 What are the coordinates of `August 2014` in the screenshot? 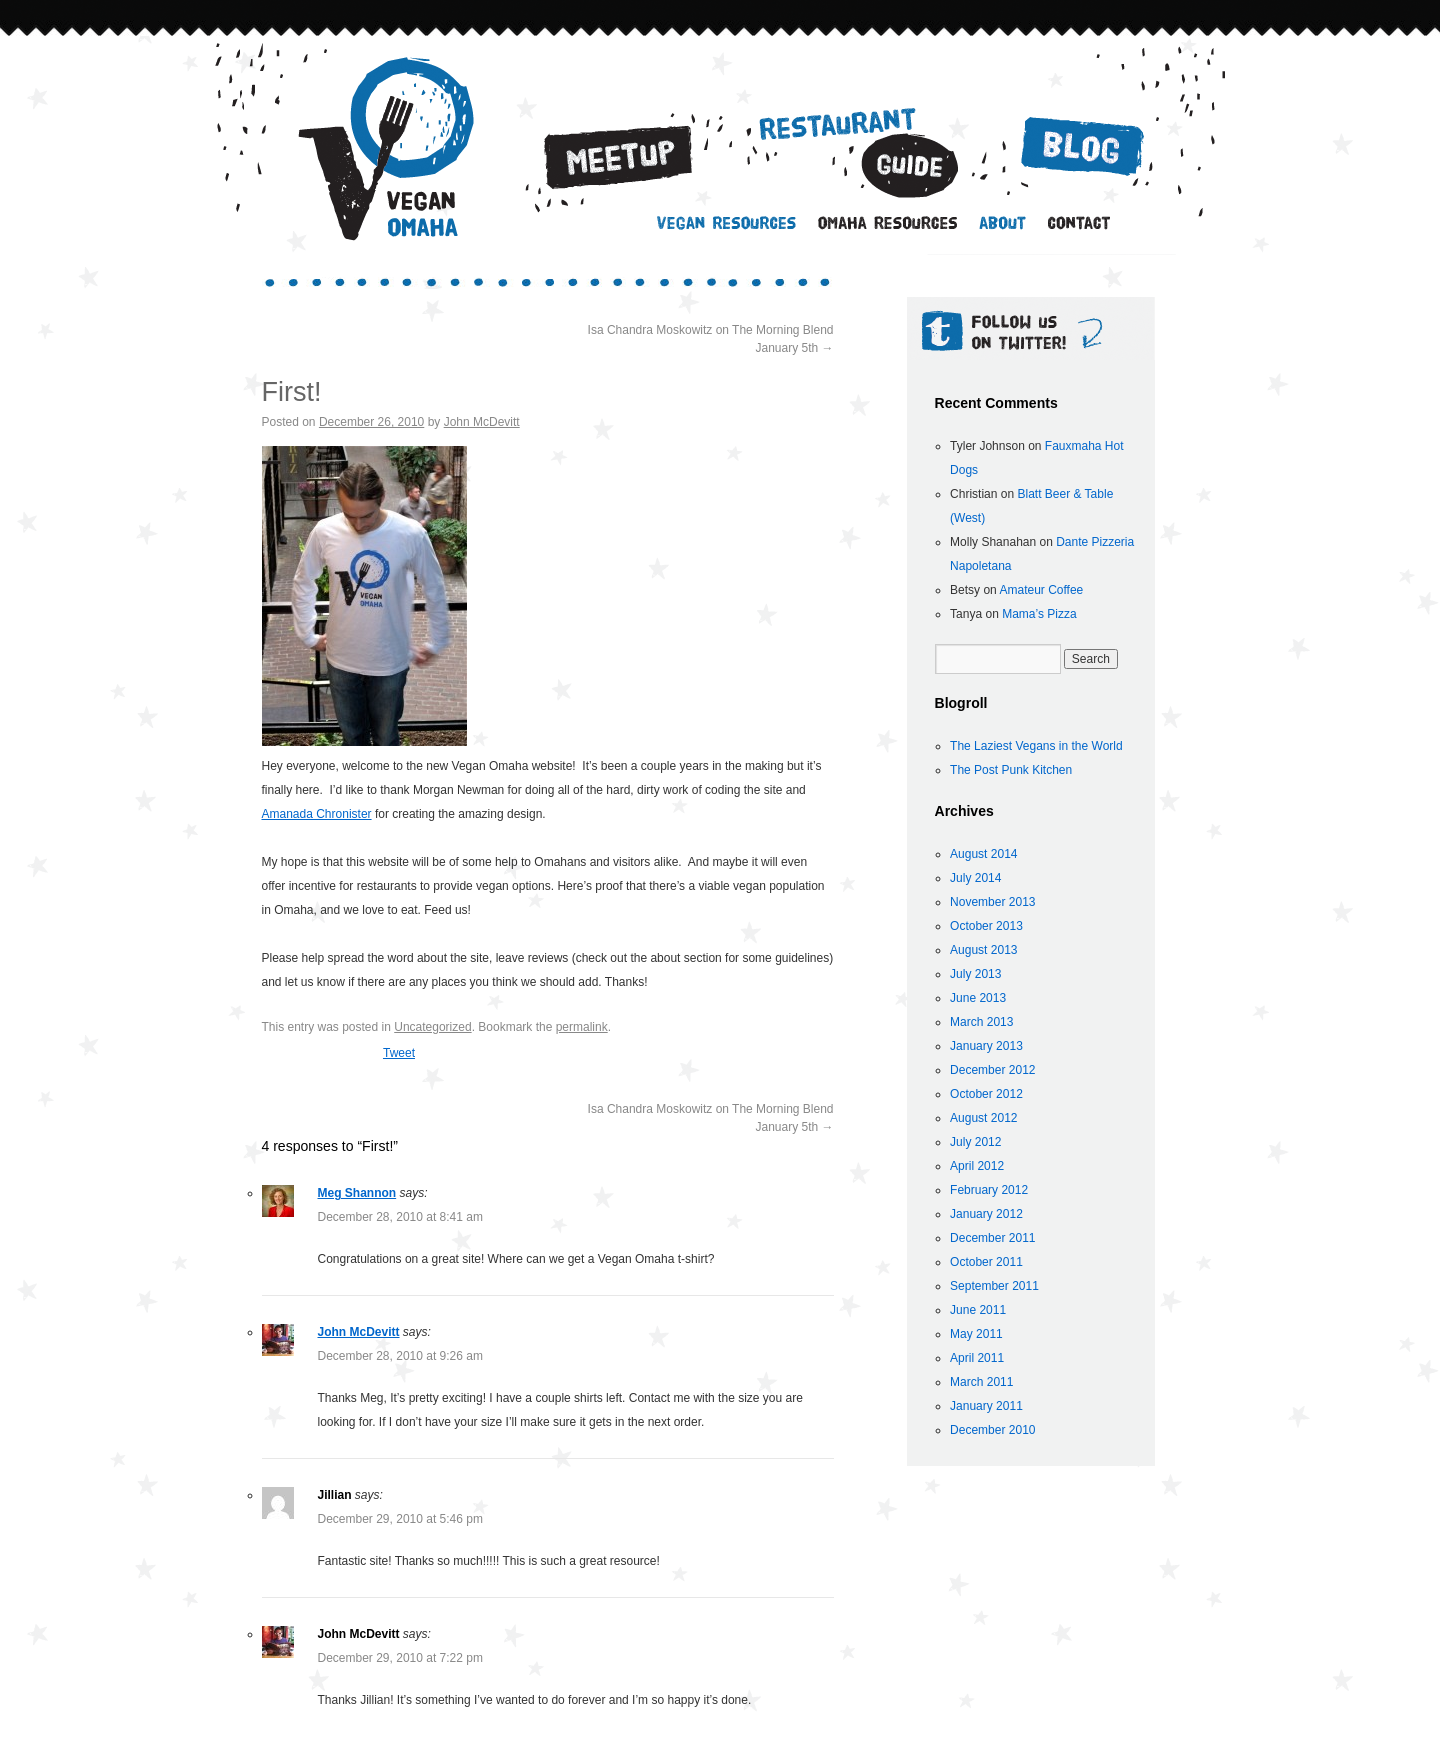 It's located at (983, 854).